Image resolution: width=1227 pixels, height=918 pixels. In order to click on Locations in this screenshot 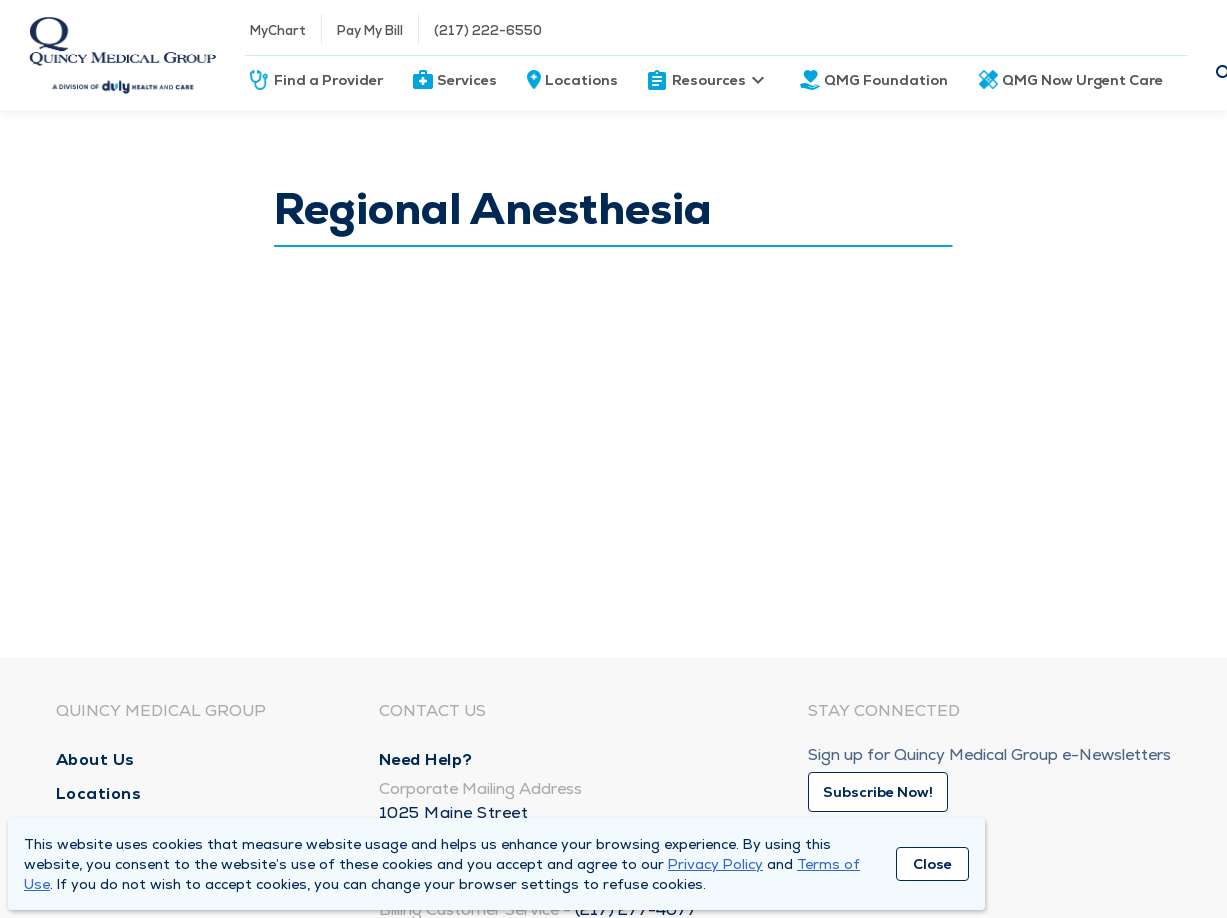, I will do `click(581, 80)`.